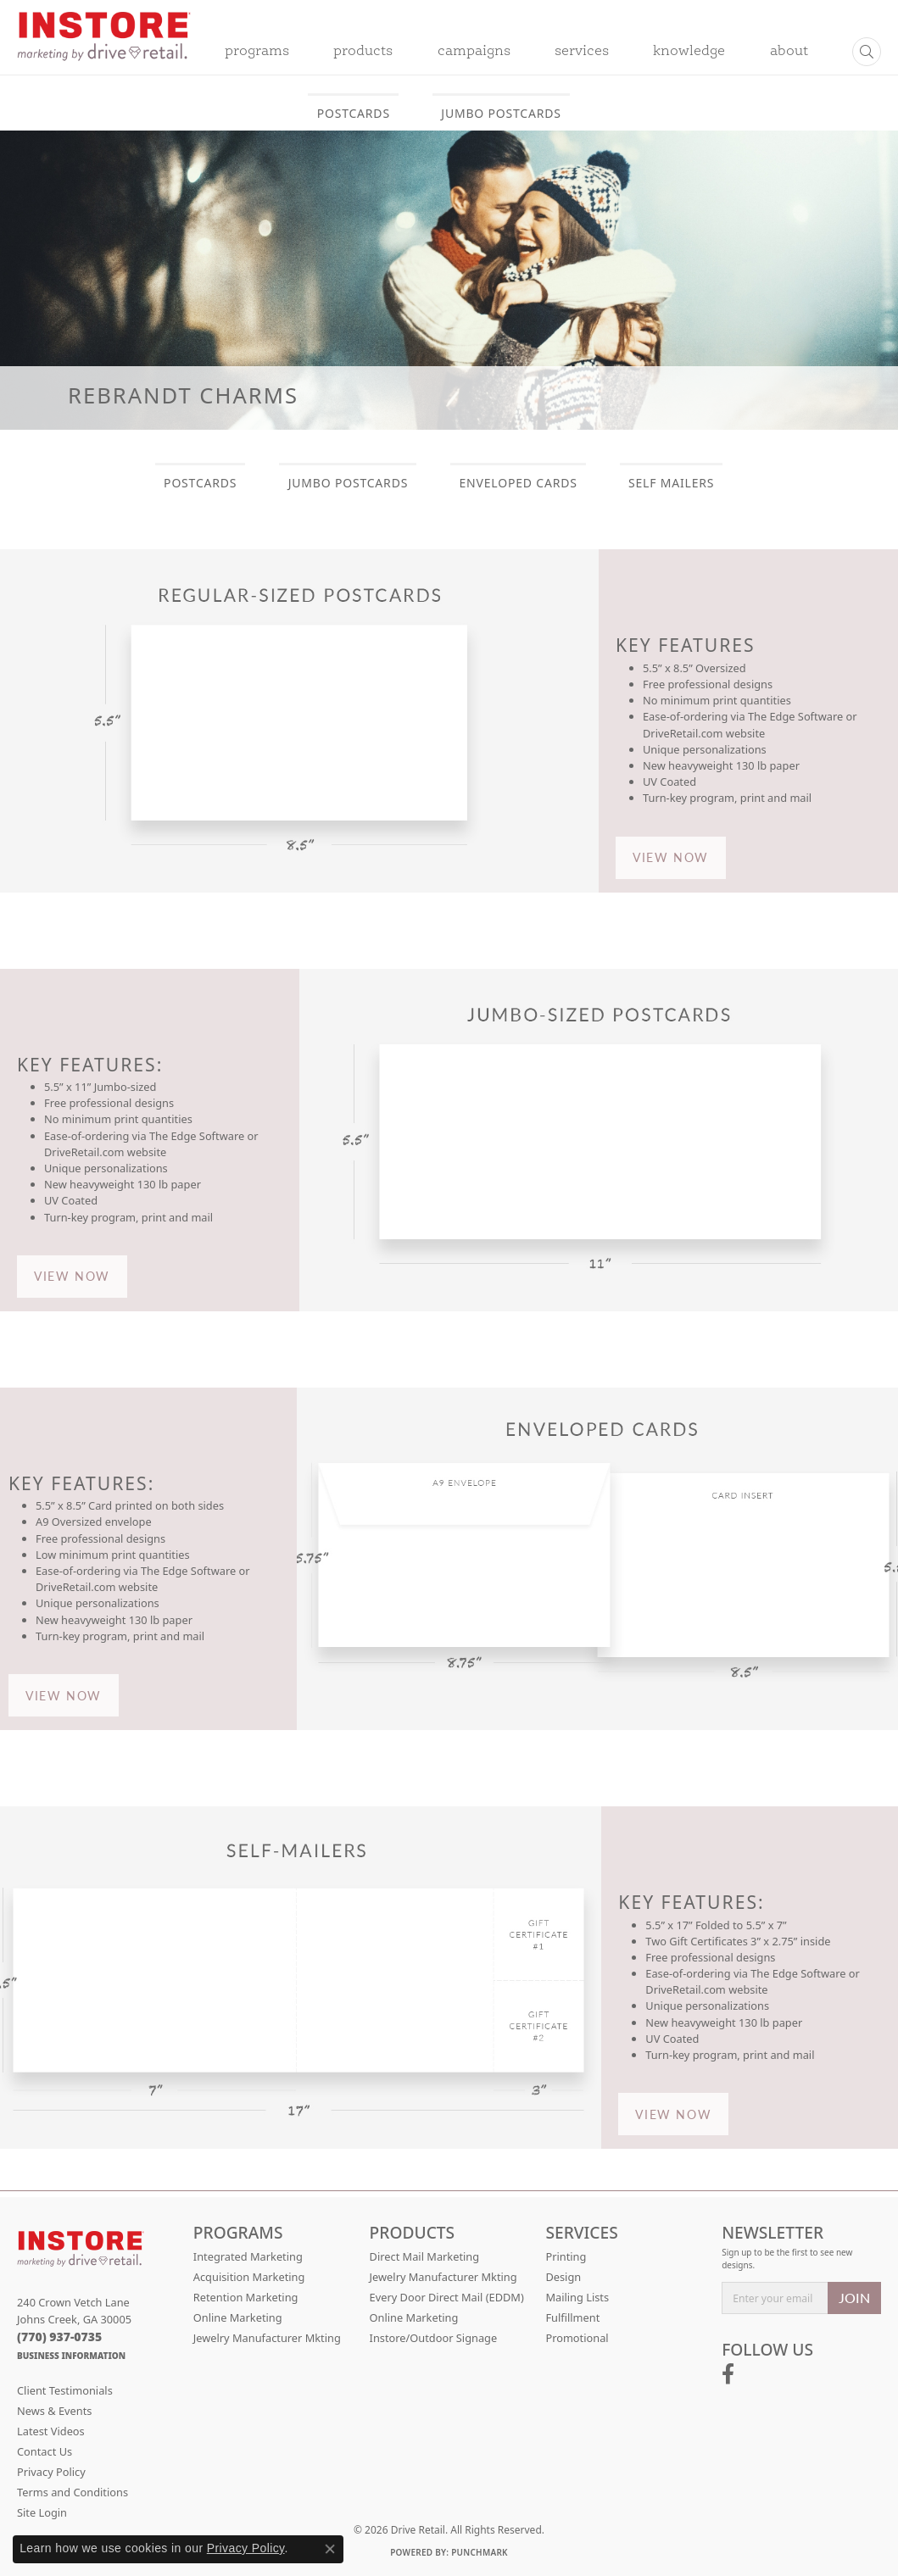 Image resolution: width=898 pixels, height=2576 pixels. What do you see at coordinates (479, 2552) in the screenshot?
I see `Punchmark [Website CMS platform provider]` at bounding box center [479, 2552].